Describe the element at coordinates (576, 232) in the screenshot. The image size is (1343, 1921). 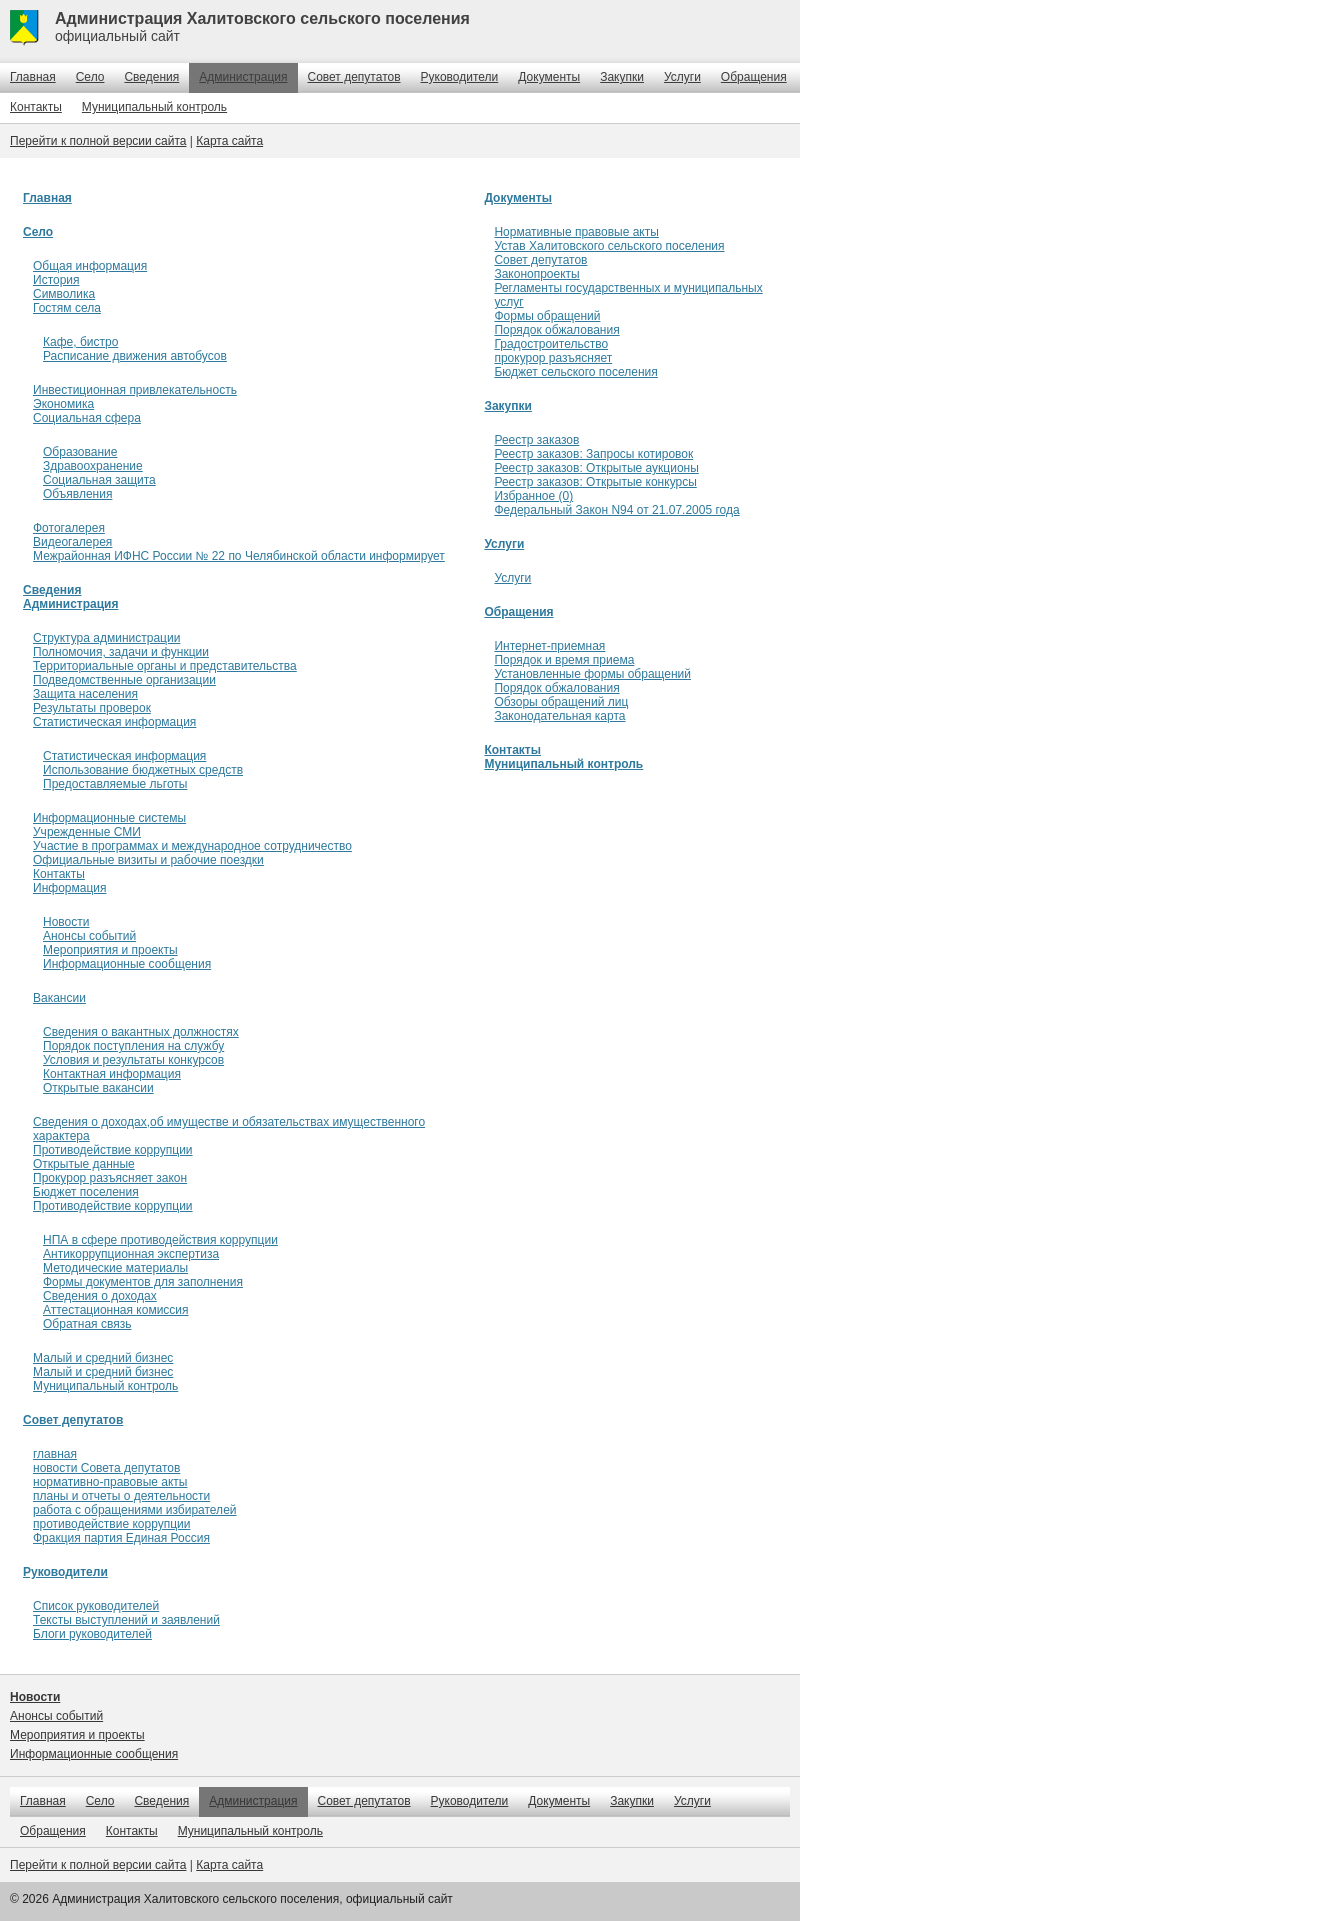
I see `Нормативные правовые акты` at that location.